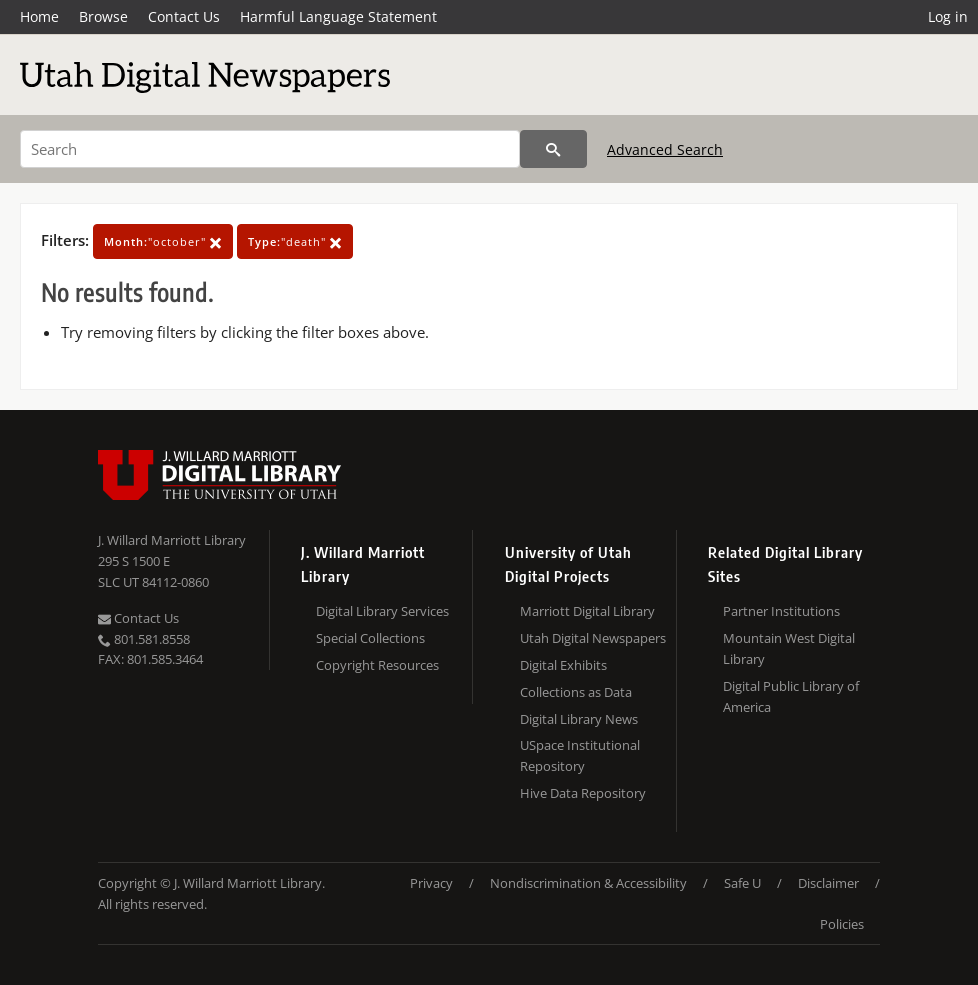 The width and height of the screenshot is (978, 985). What do you see at coordinates (377, 665) in the screenshot?
I see `Copyright Resources` at bounding box center [377, 665].